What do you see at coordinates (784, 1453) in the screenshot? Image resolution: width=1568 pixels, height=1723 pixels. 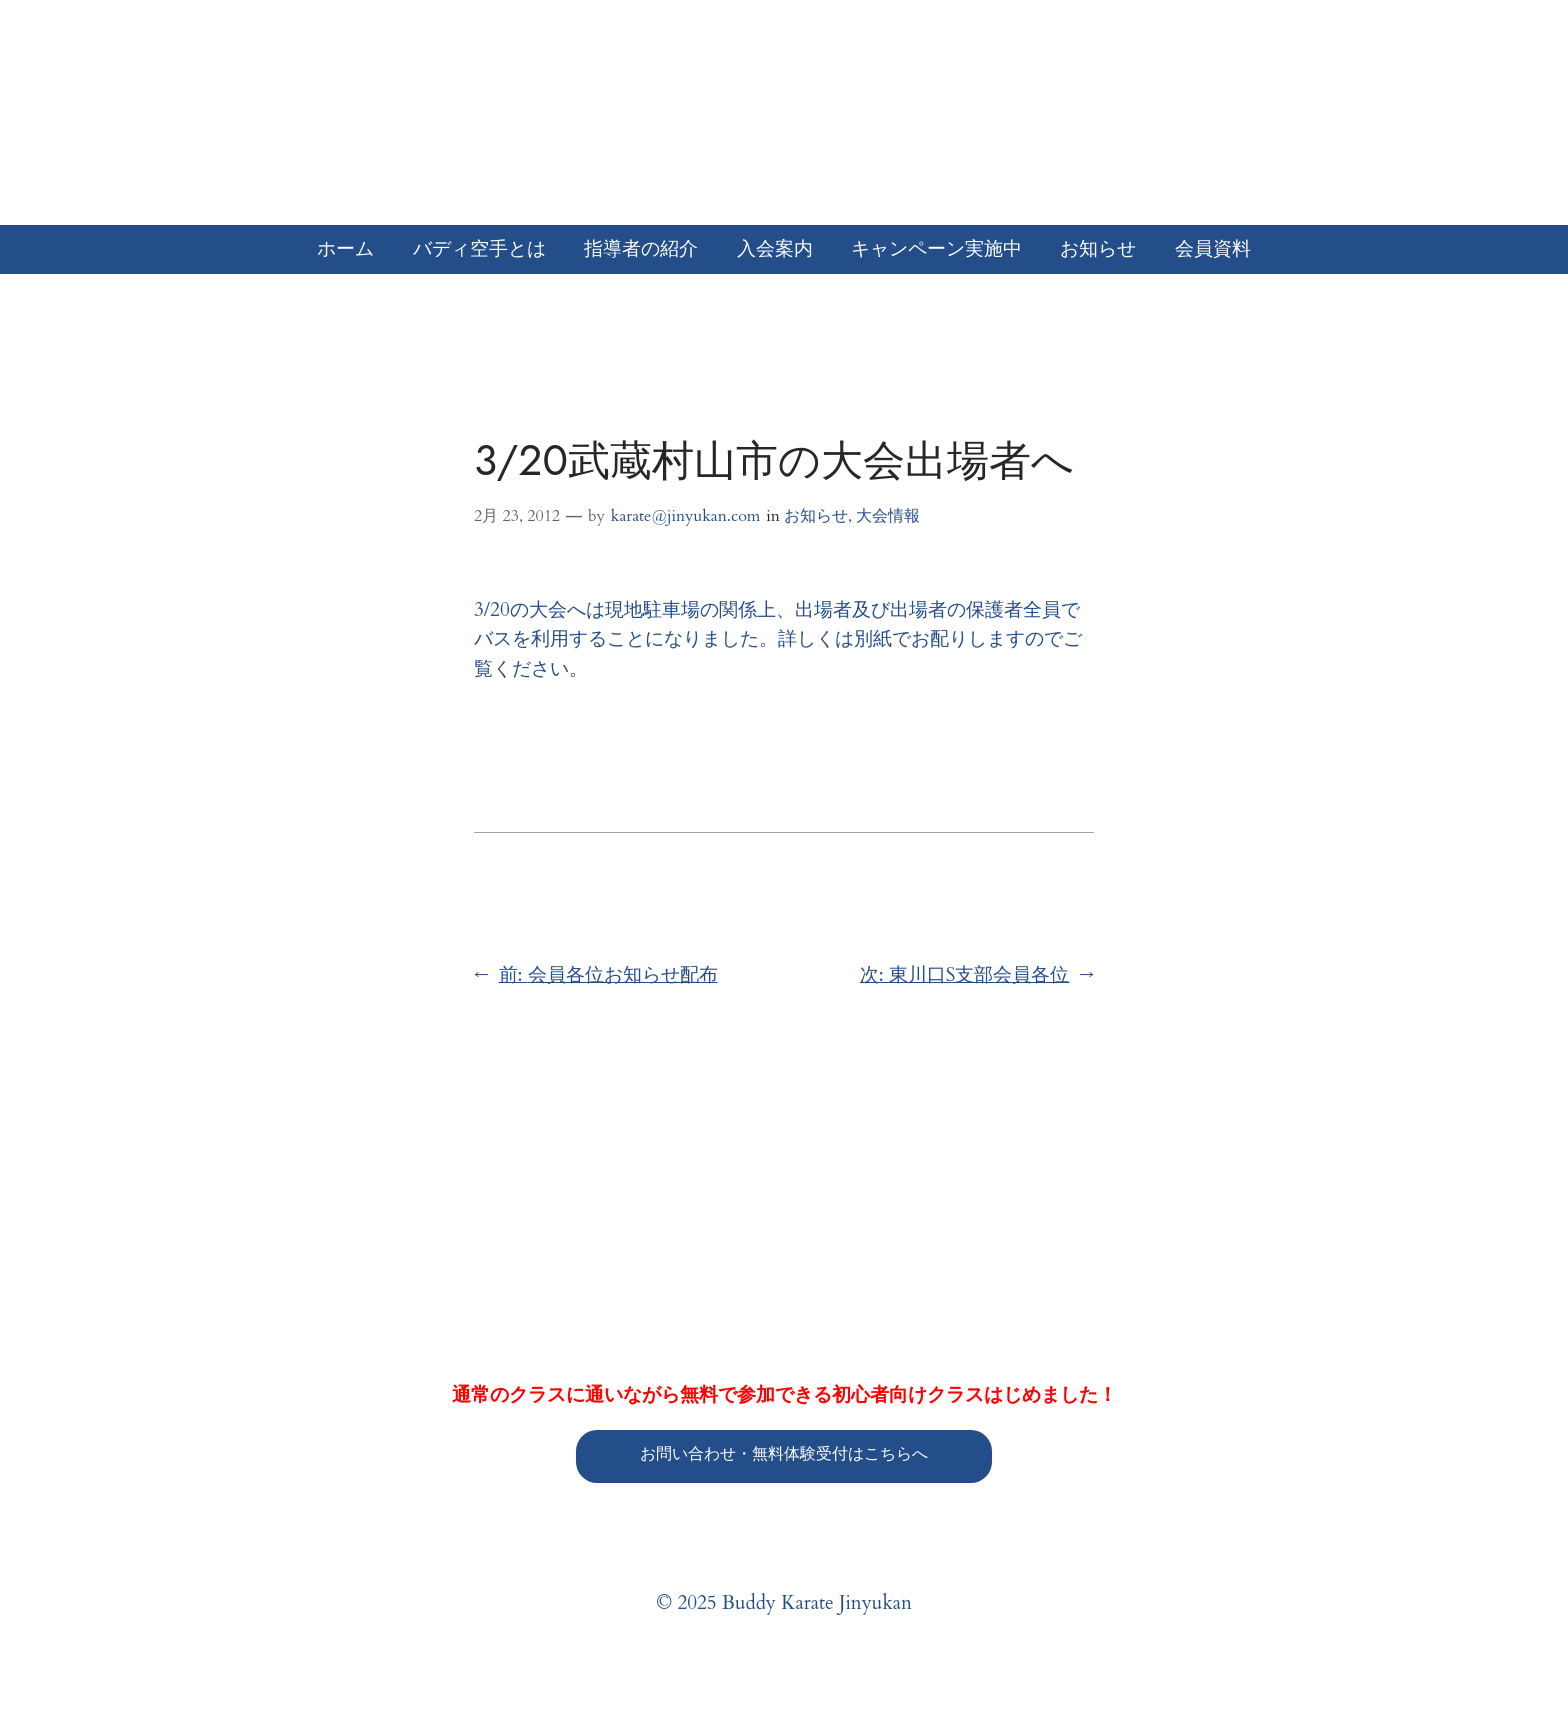 I see `お問い合わせ・無料体験受付はこちらへ` at bounding box center [784, 1453].